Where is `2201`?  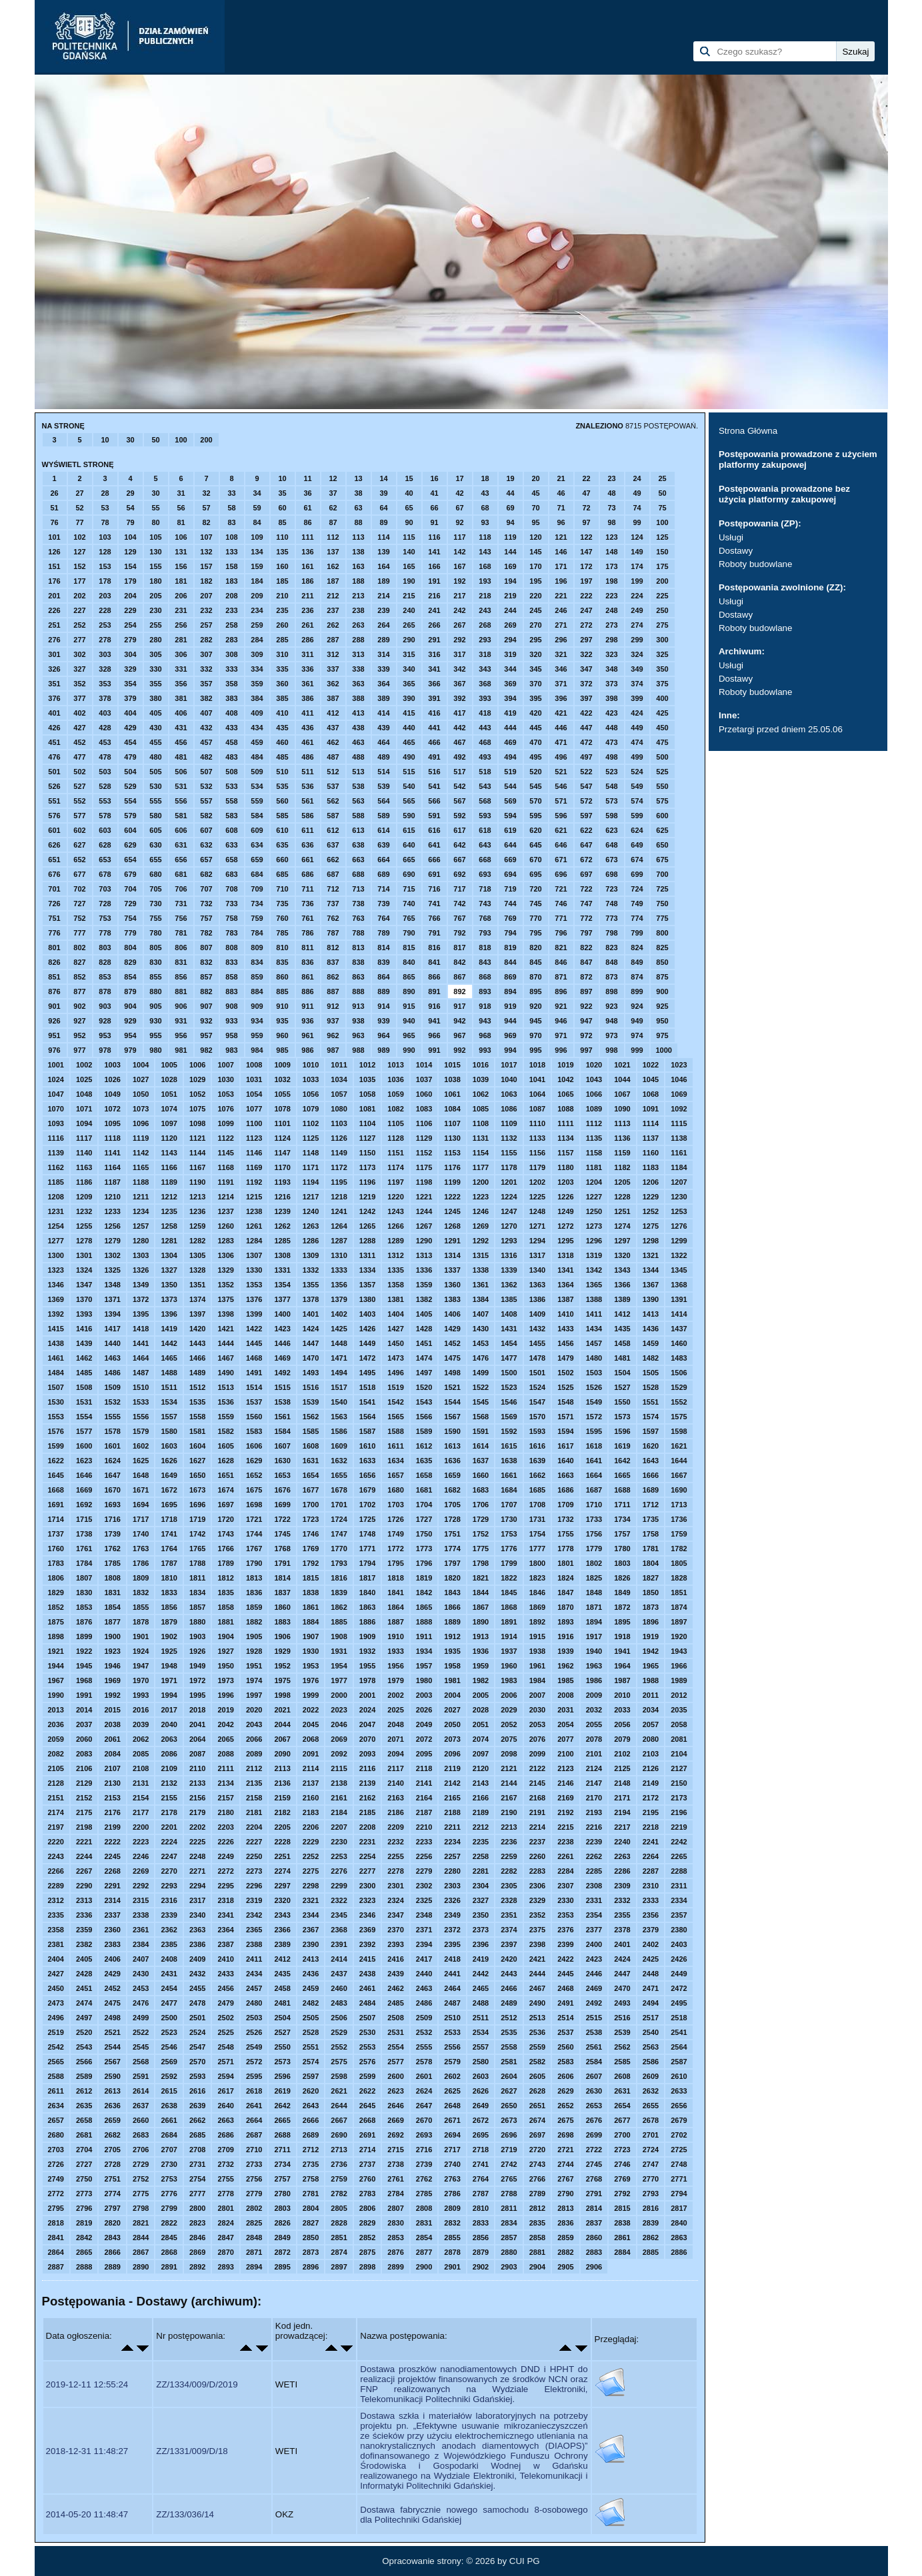 2201 is located at coordinates (169, 1827).